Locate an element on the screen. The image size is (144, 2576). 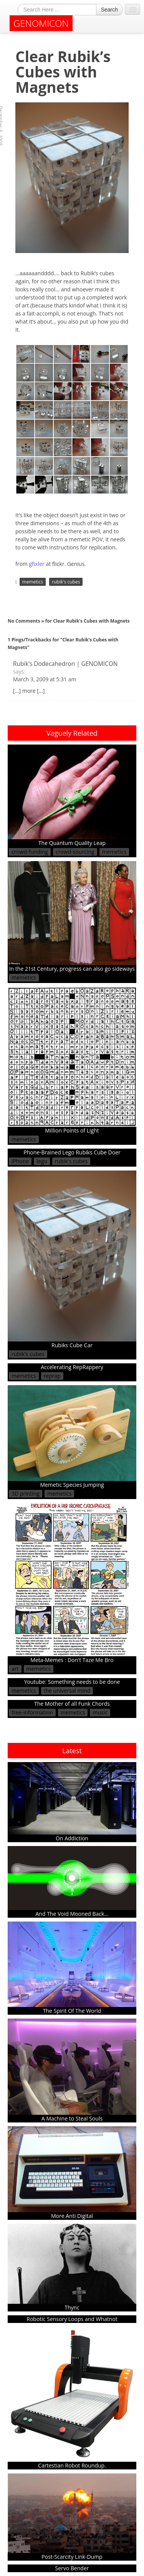
Thync is located at coordinates (72, 2267).